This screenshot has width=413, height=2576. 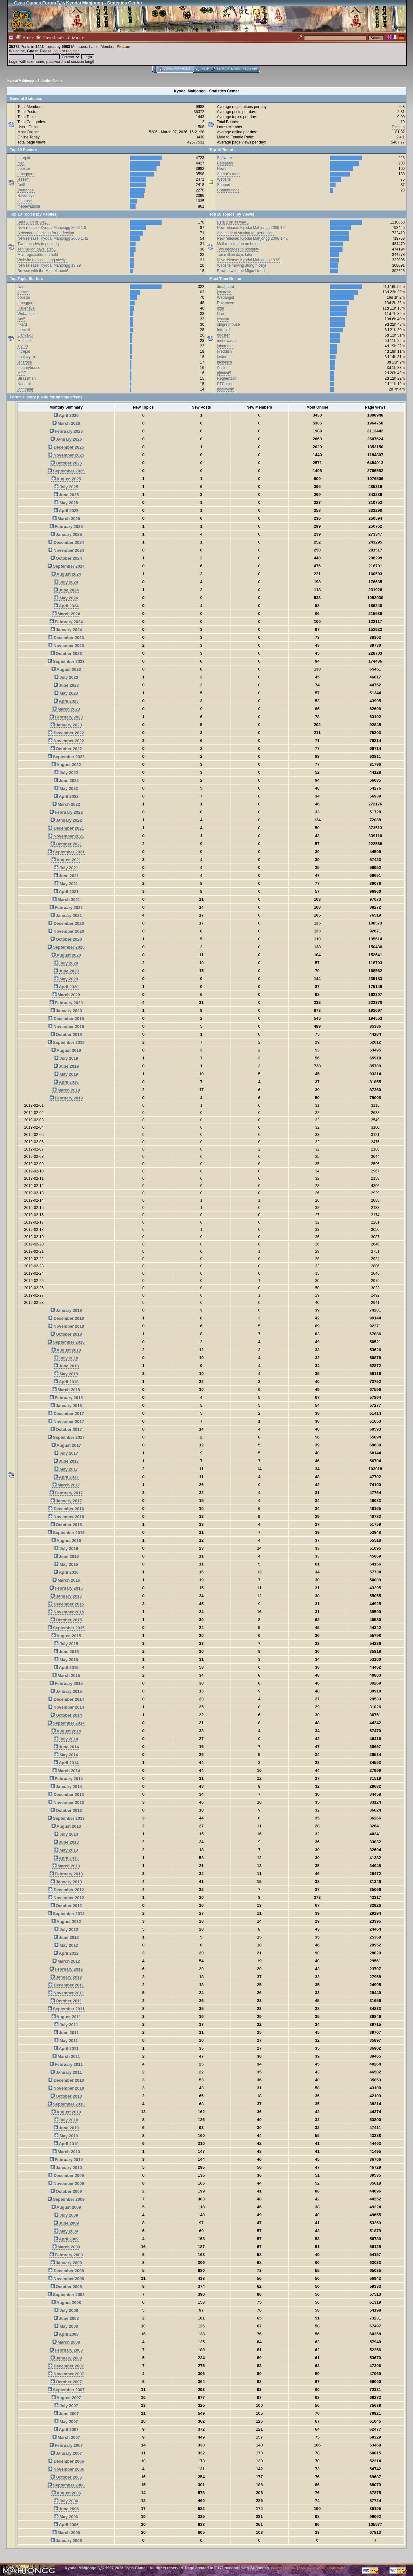 I want to click on rikard, so click(x=22, y=324).